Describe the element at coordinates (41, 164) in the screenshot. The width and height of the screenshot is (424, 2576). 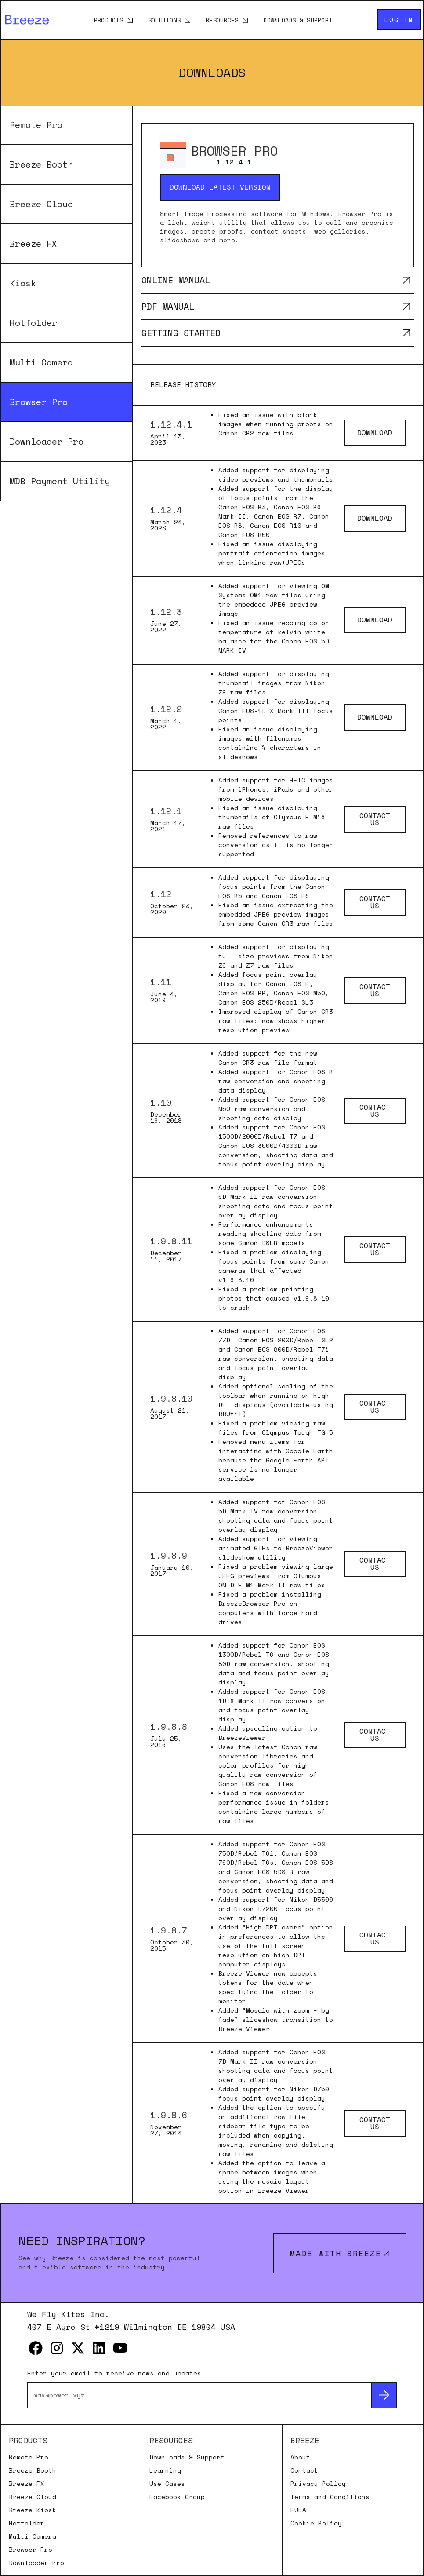
I see `Breeze Booth` at that location.